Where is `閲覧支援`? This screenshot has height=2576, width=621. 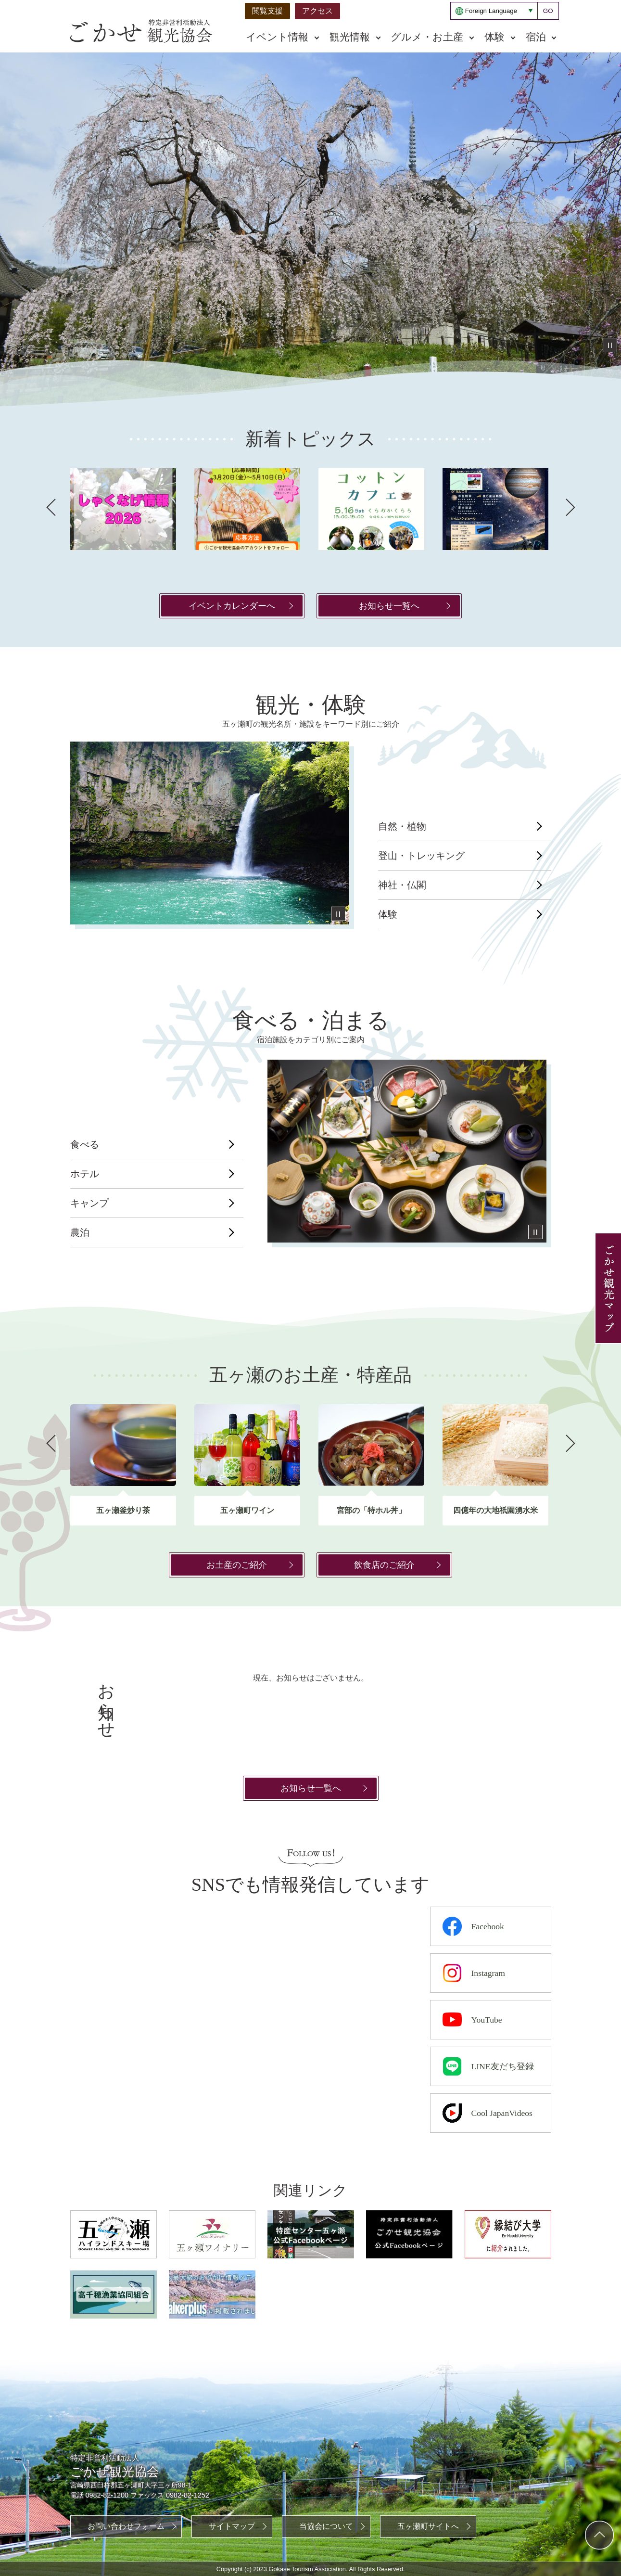 閲覧支援 is located at coordinates (267, 11).